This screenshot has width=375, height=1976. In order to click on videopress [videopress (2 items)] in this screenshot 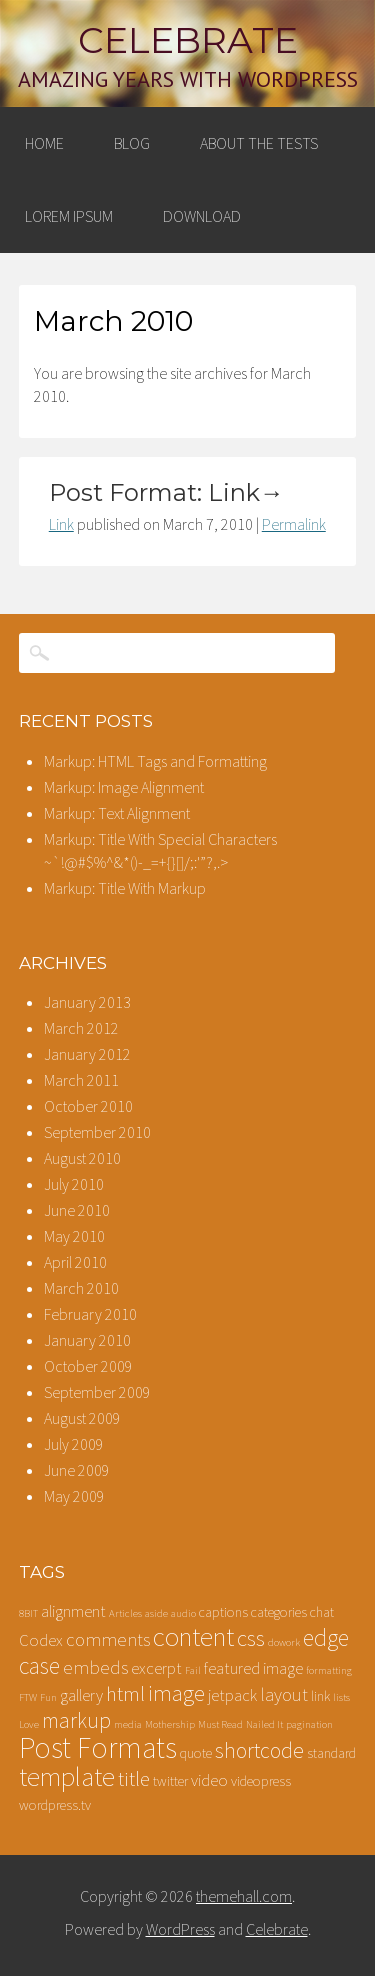, I will do `click(261, 1781)`.